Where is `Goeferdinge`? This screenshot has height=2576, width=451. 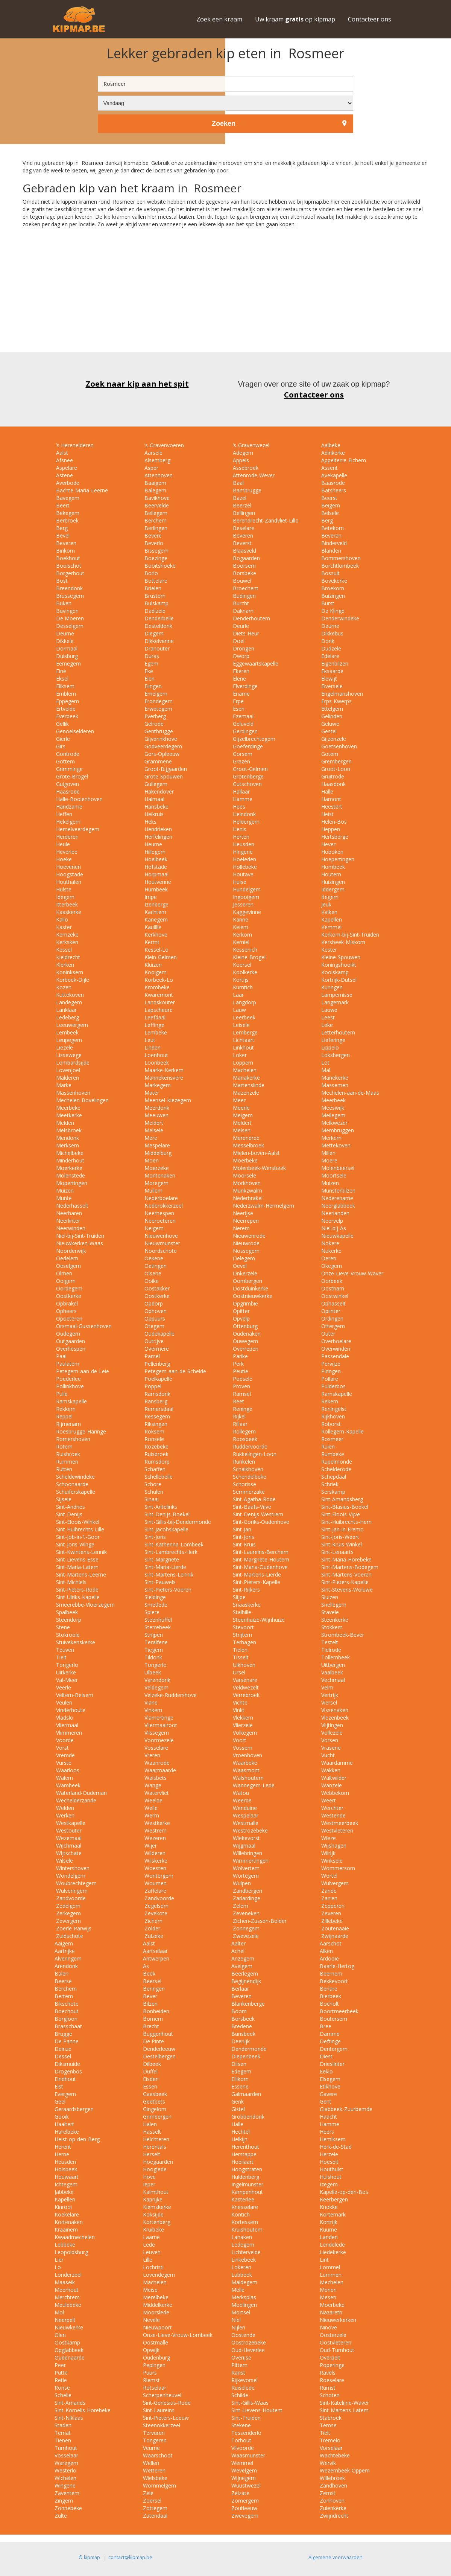
Goeferdinge is located at coordinates (247, 746).